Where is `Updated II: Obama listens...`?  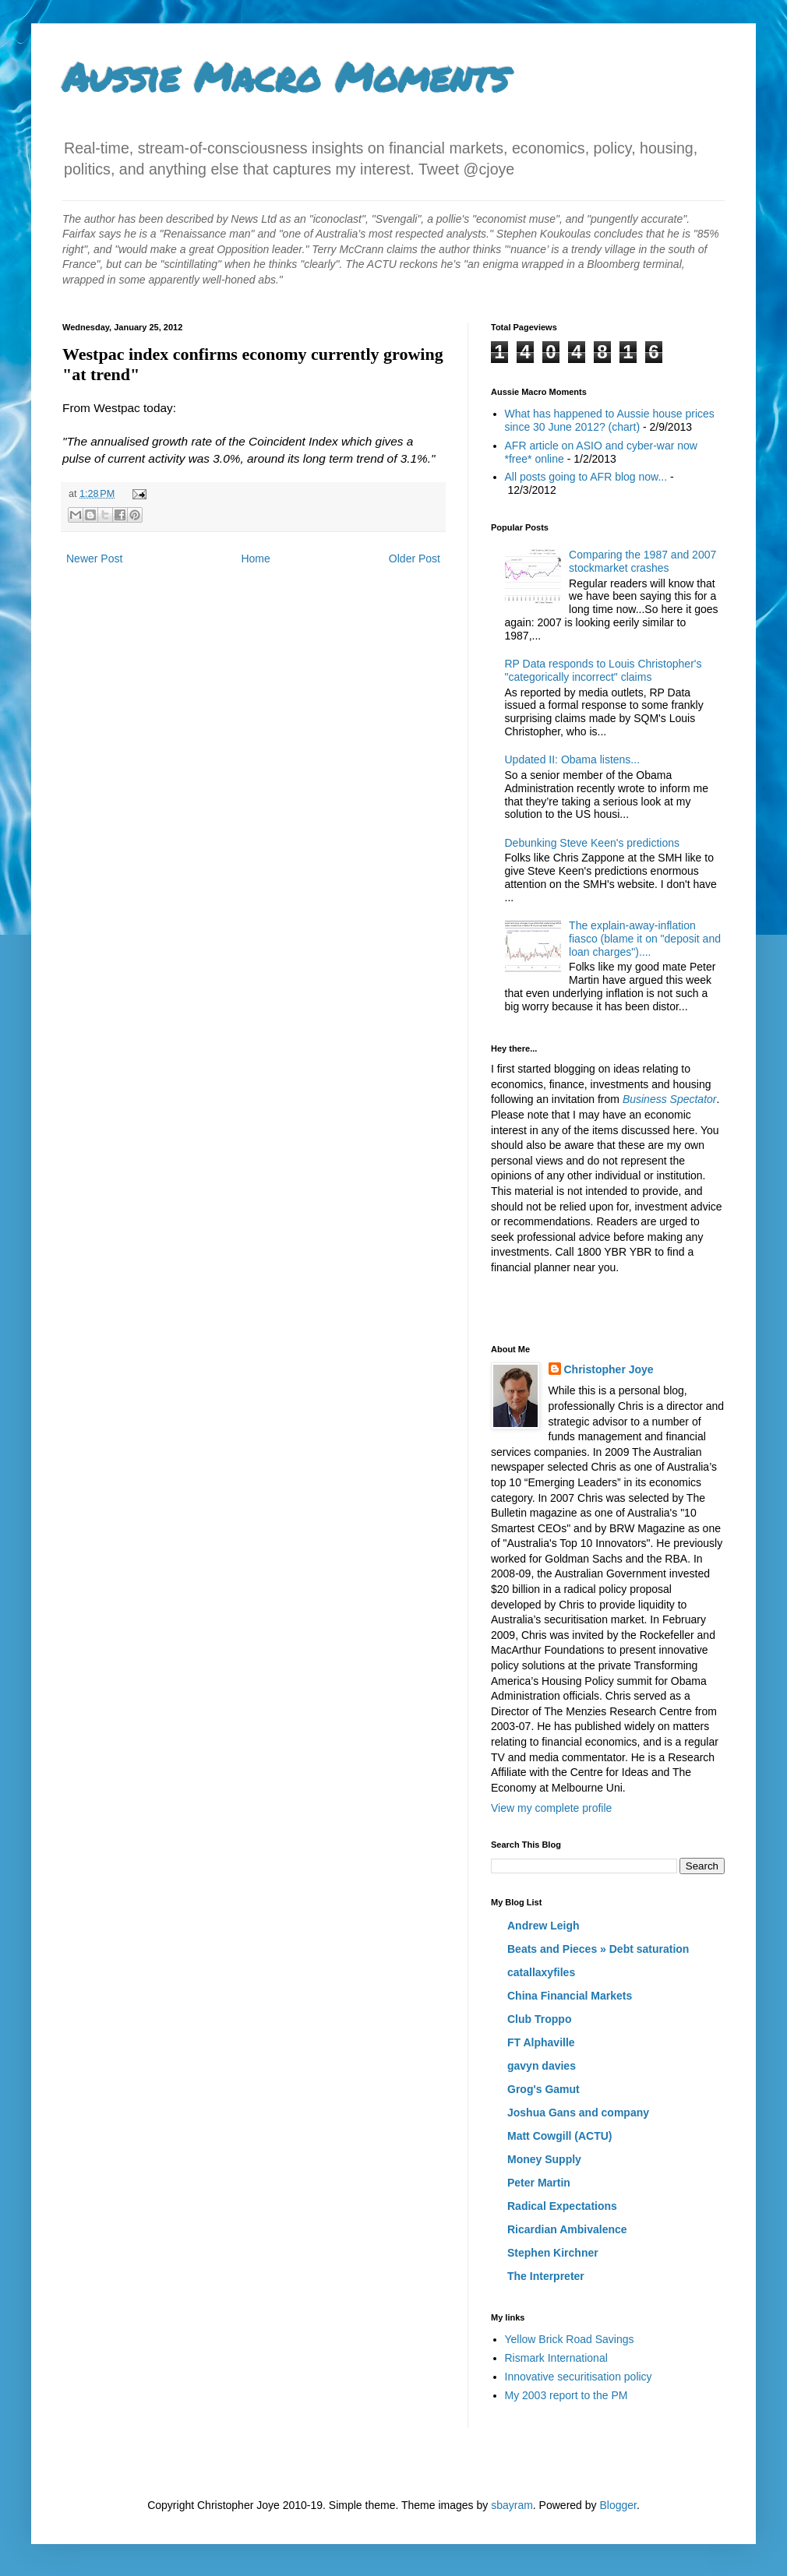 Updated II: Obama listens... is located at coordinates (573, 759).